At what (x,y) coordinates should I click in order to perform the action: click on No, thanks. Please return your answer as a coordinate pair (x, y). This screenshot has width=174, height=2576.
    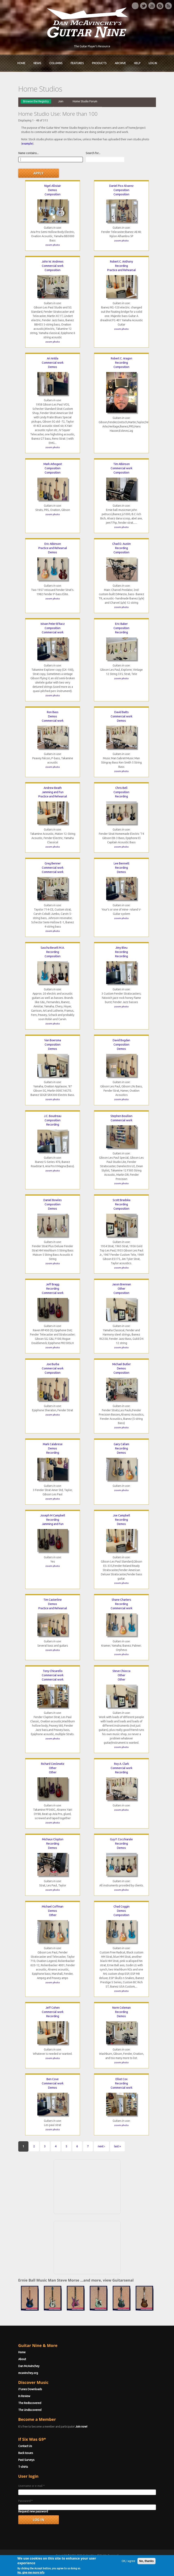
    Looking at the image, I should click on (146, 2566).